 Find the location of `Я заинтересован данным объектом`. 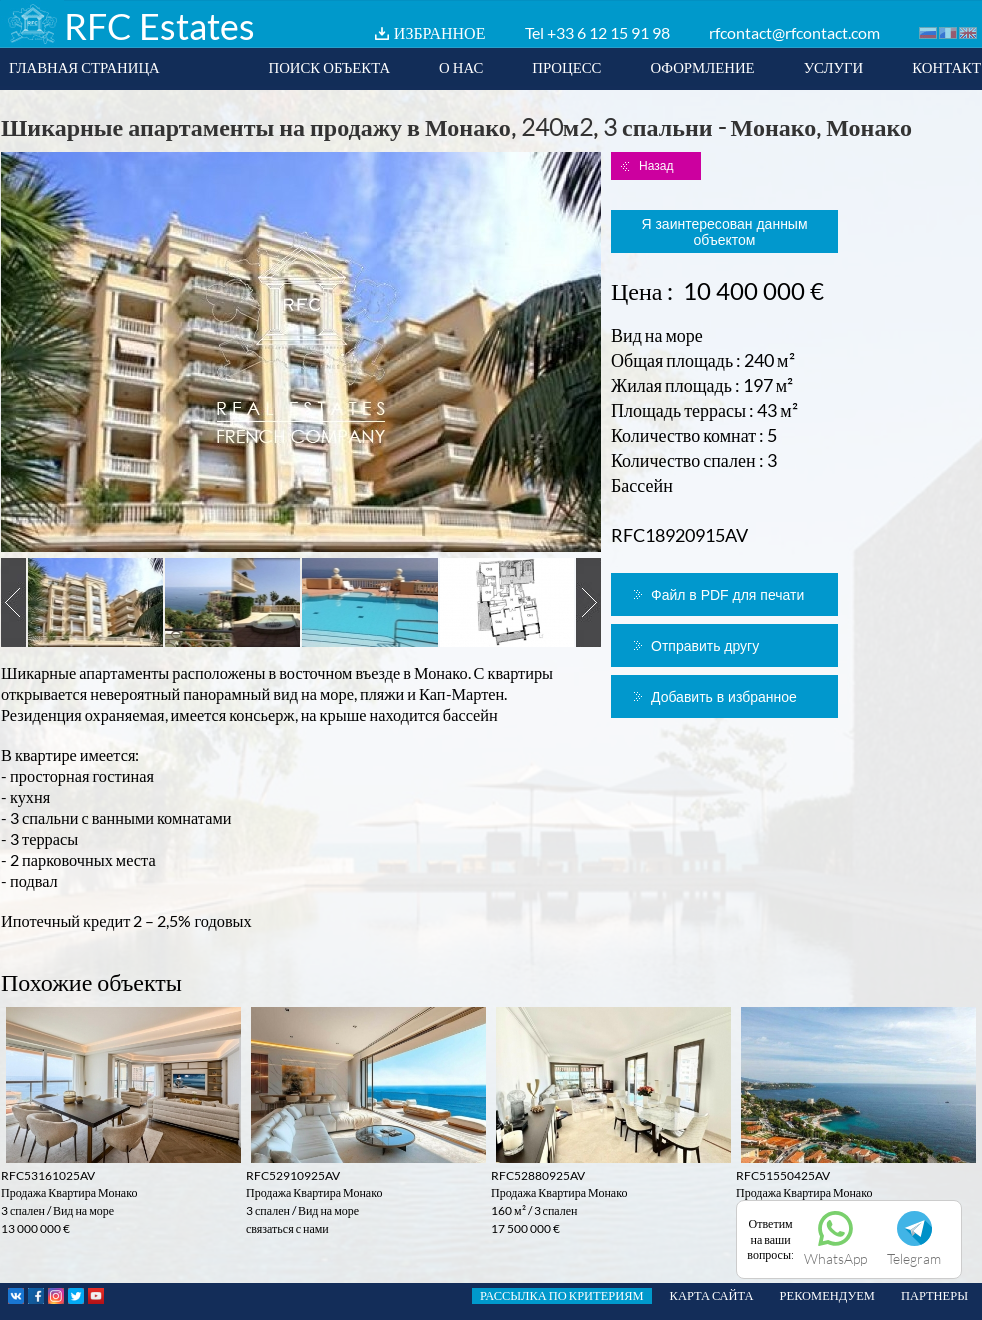

Я заинтересован данным объектом is located at coordinates (724, 232).